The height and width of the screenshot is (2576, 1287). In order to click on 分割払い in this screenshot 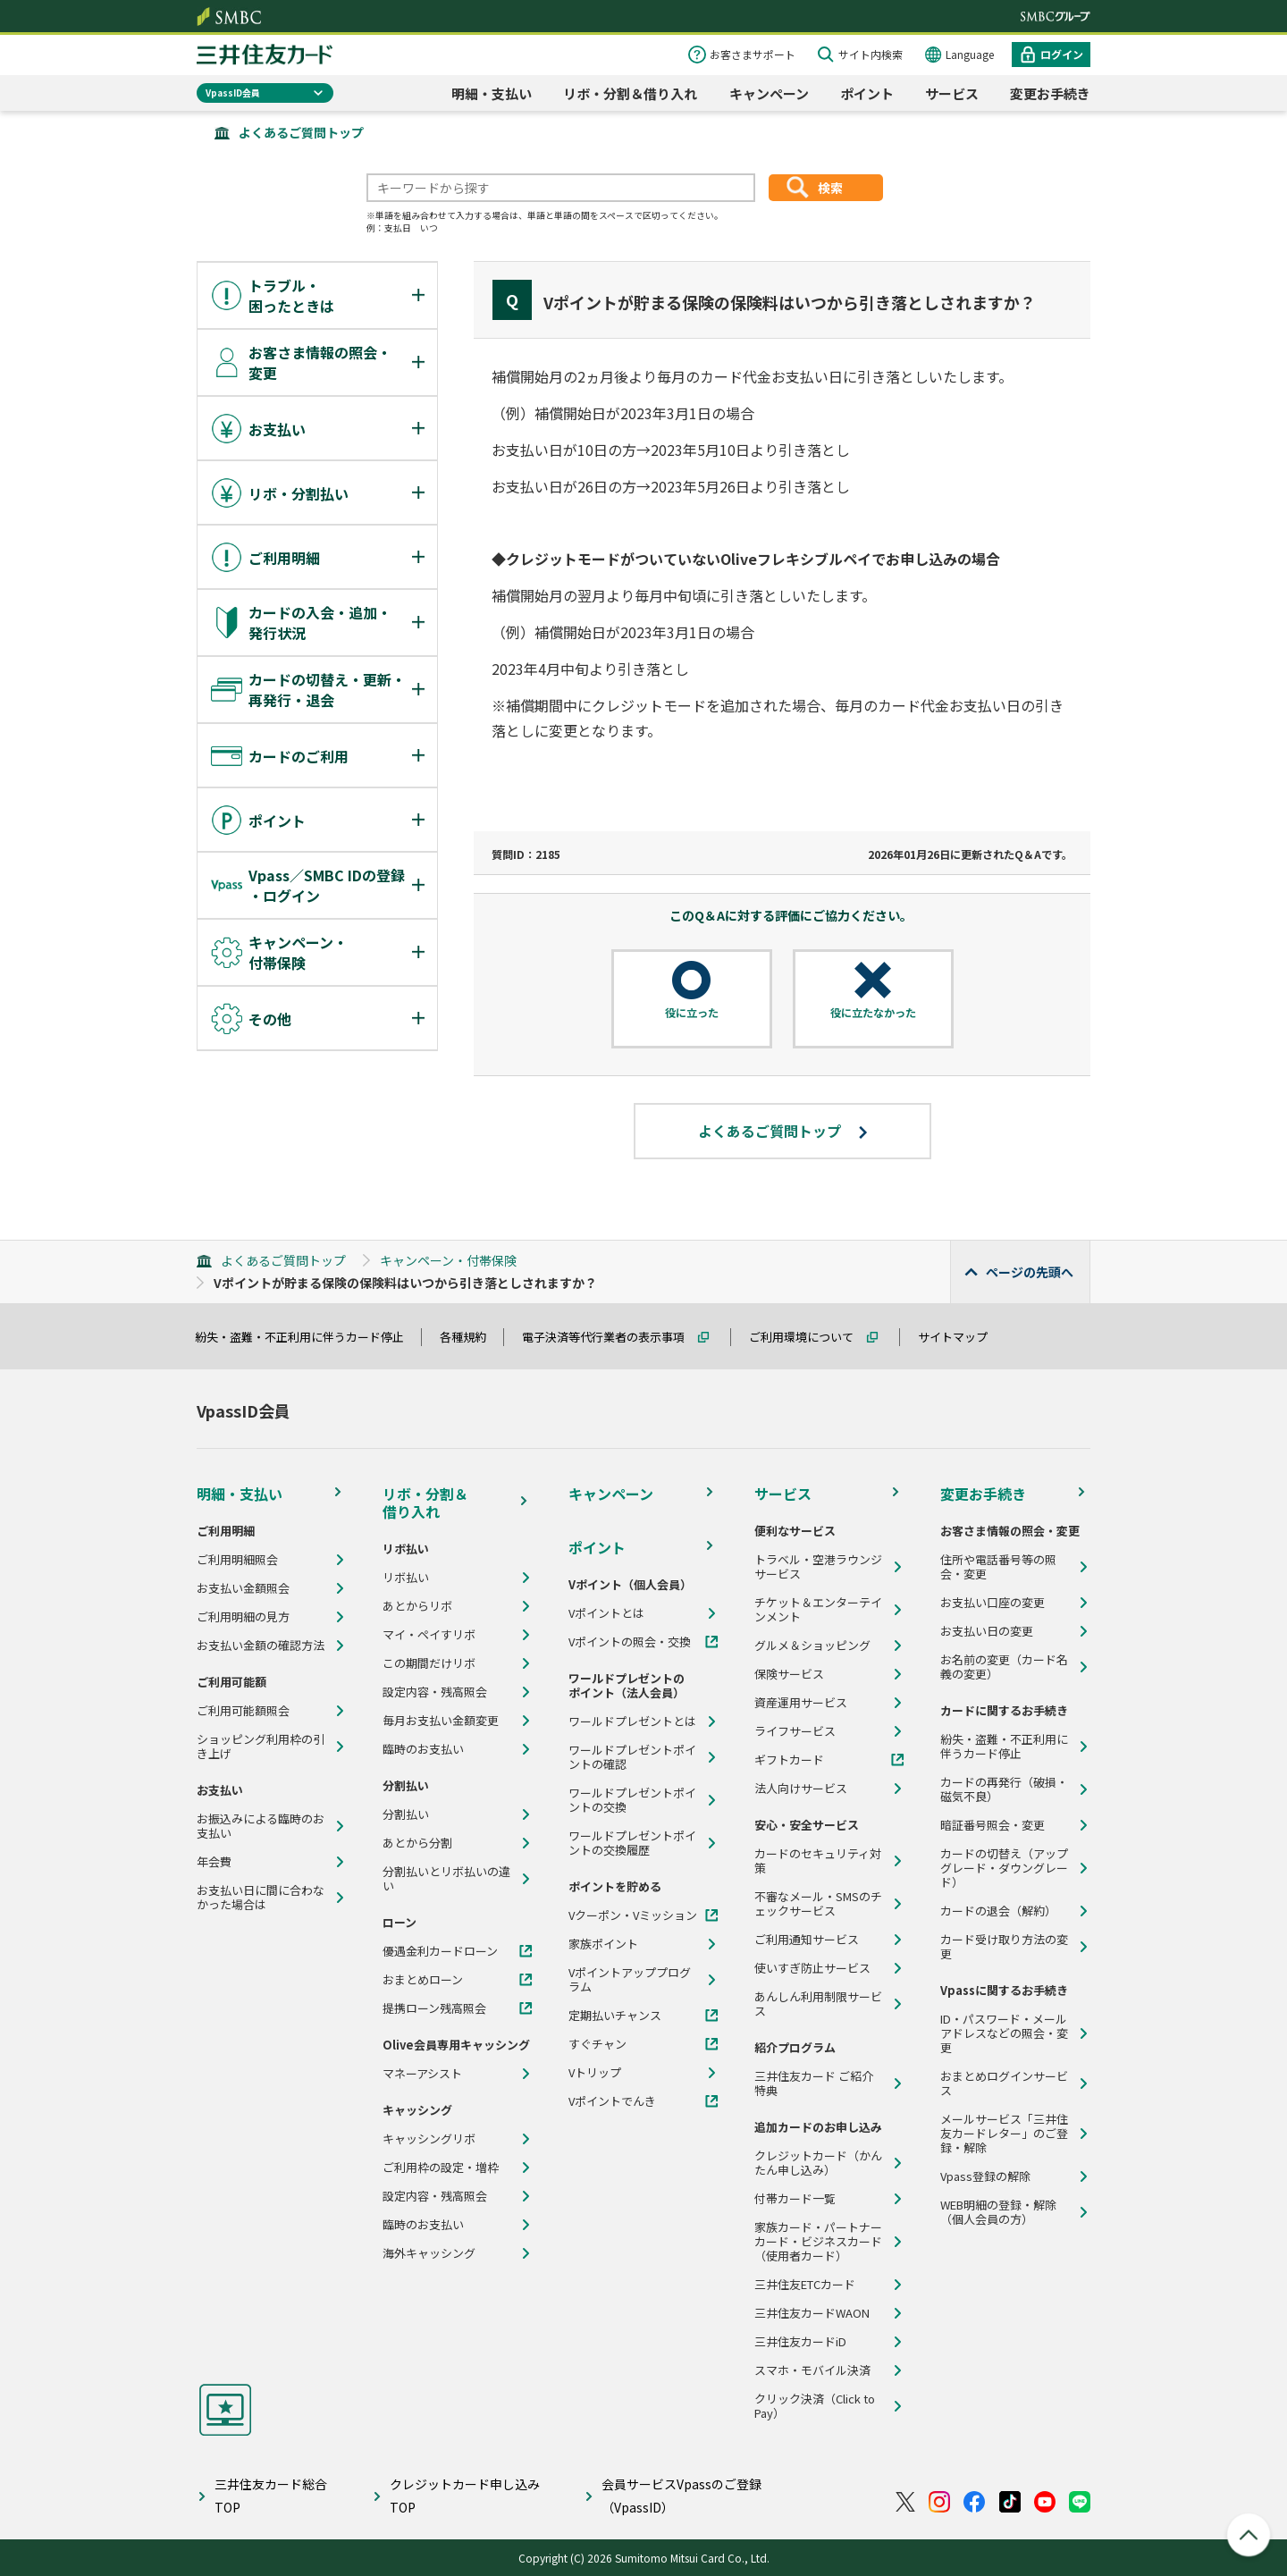, I will do `click(406, 1814)`.